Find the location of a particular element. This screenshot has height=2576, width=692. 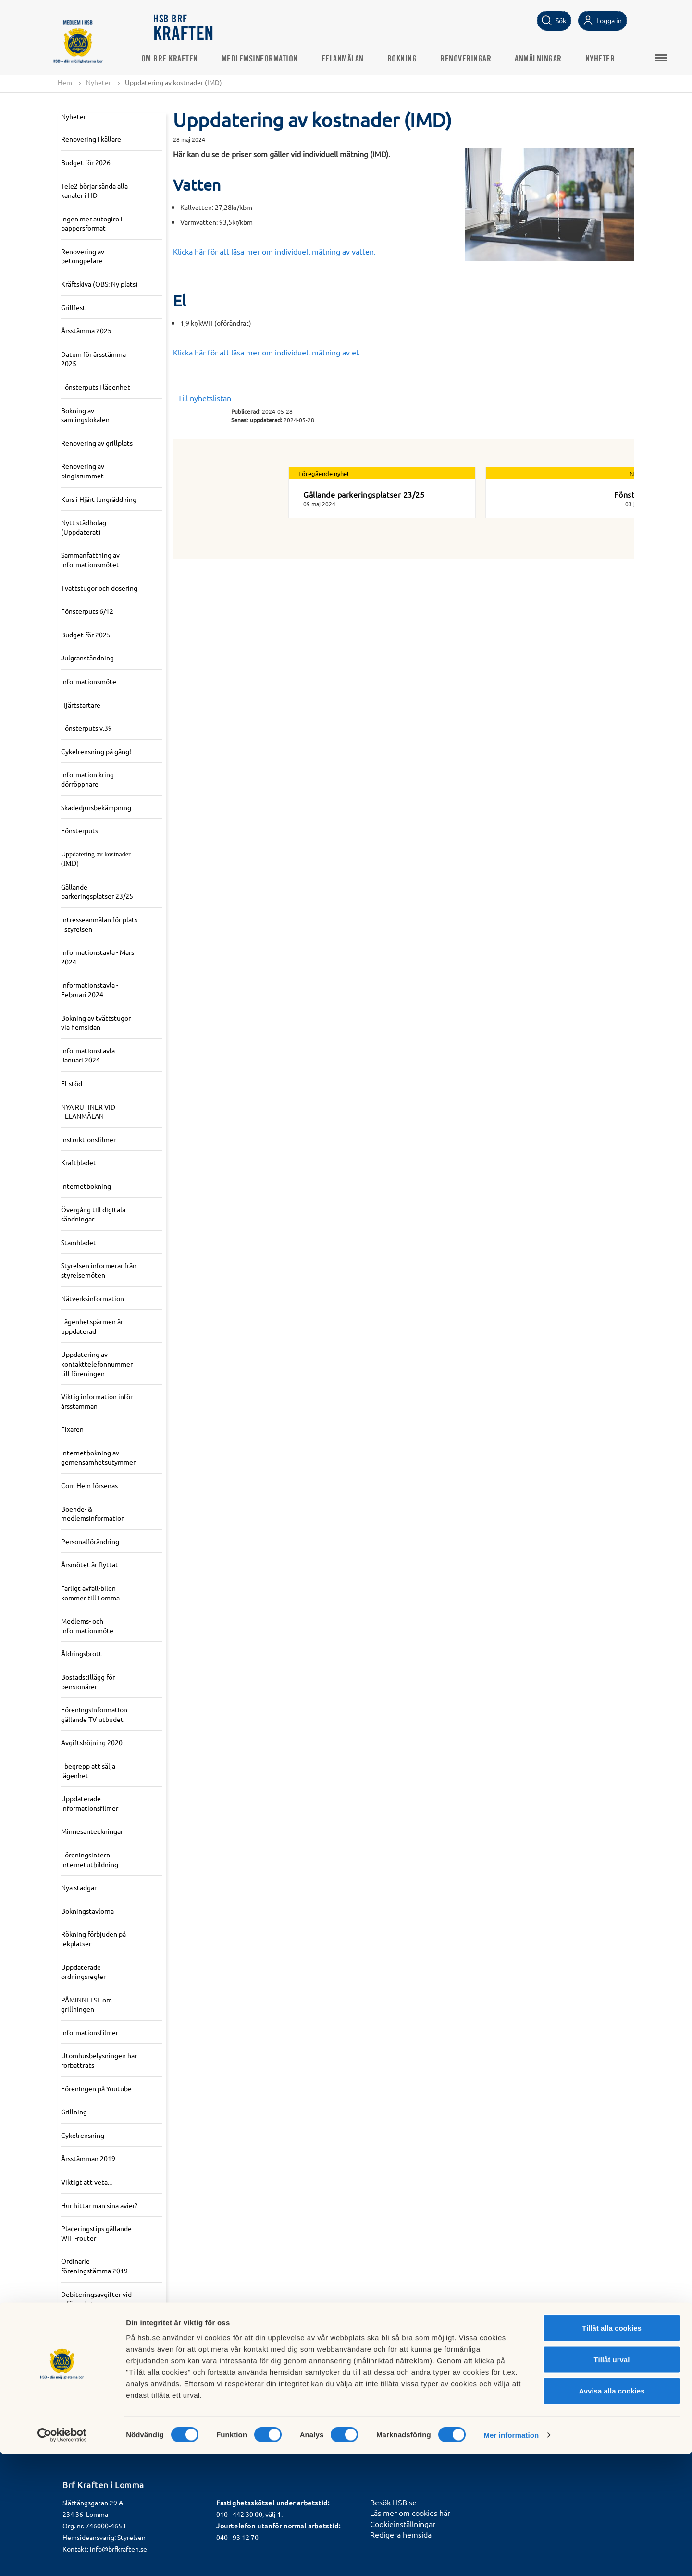

Budget för 2025 is located at coordinates (86, 635).